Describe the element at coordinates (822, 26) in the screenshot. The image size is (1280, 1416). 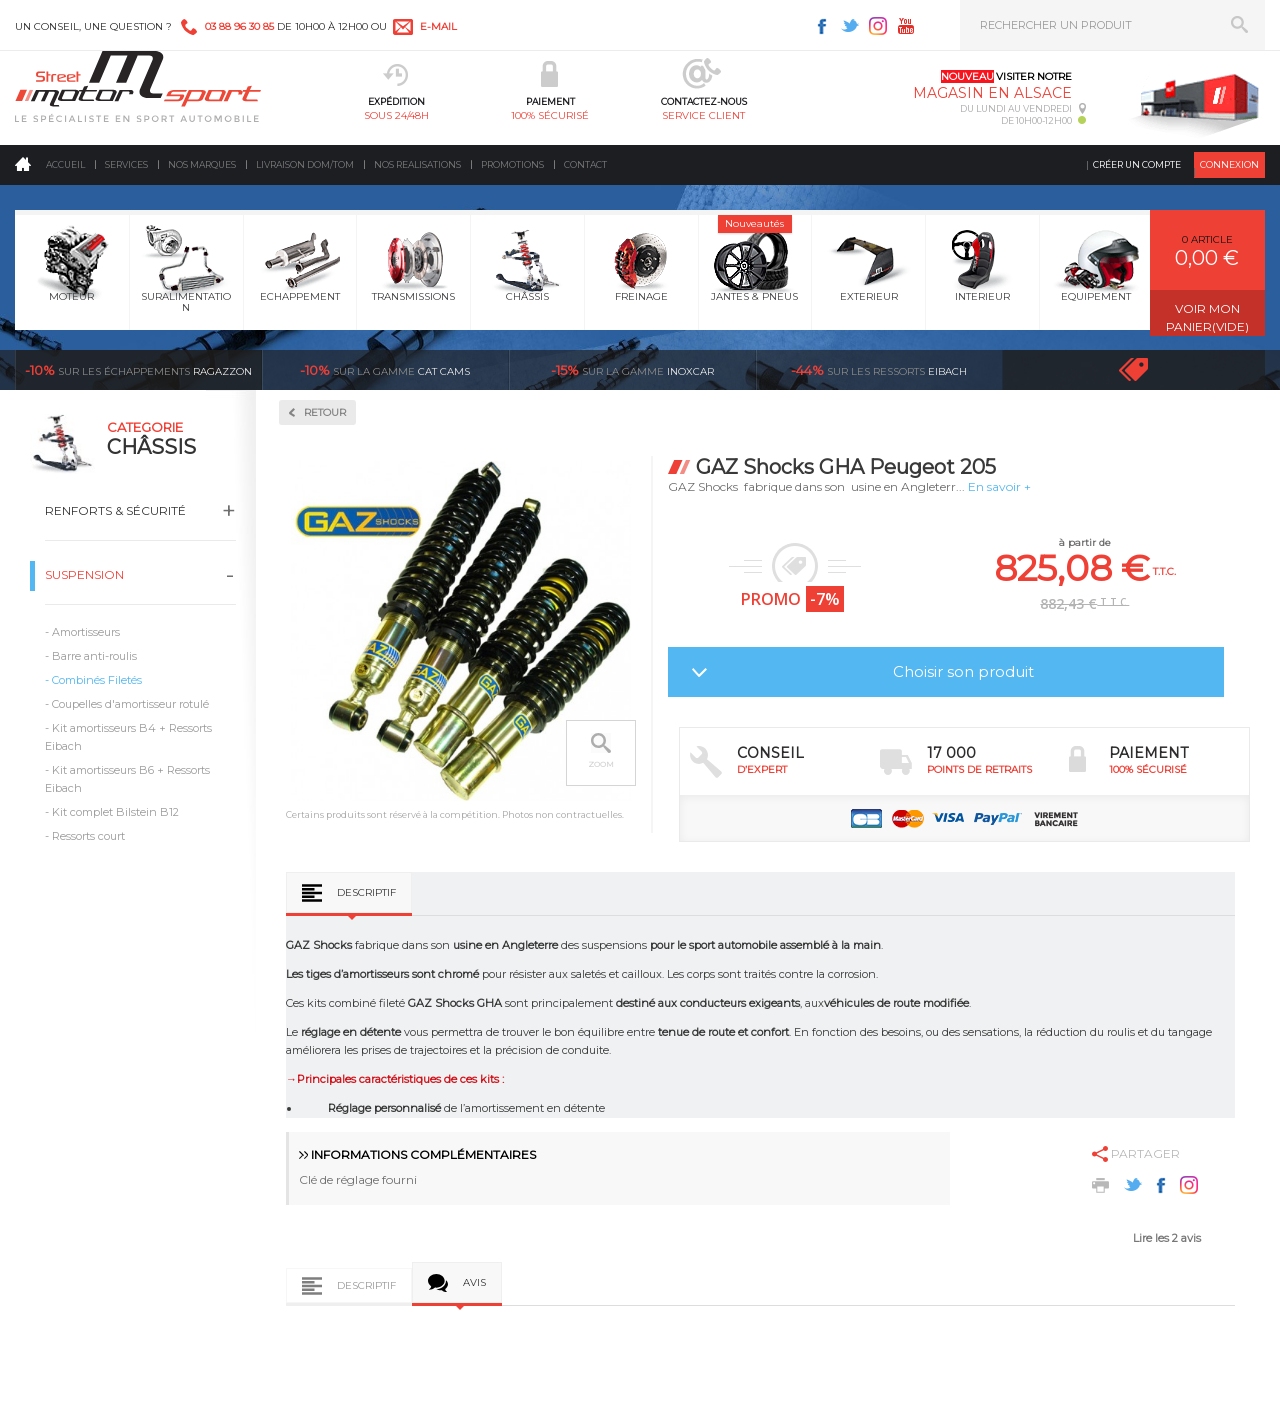
I see `Facebook` at that location.